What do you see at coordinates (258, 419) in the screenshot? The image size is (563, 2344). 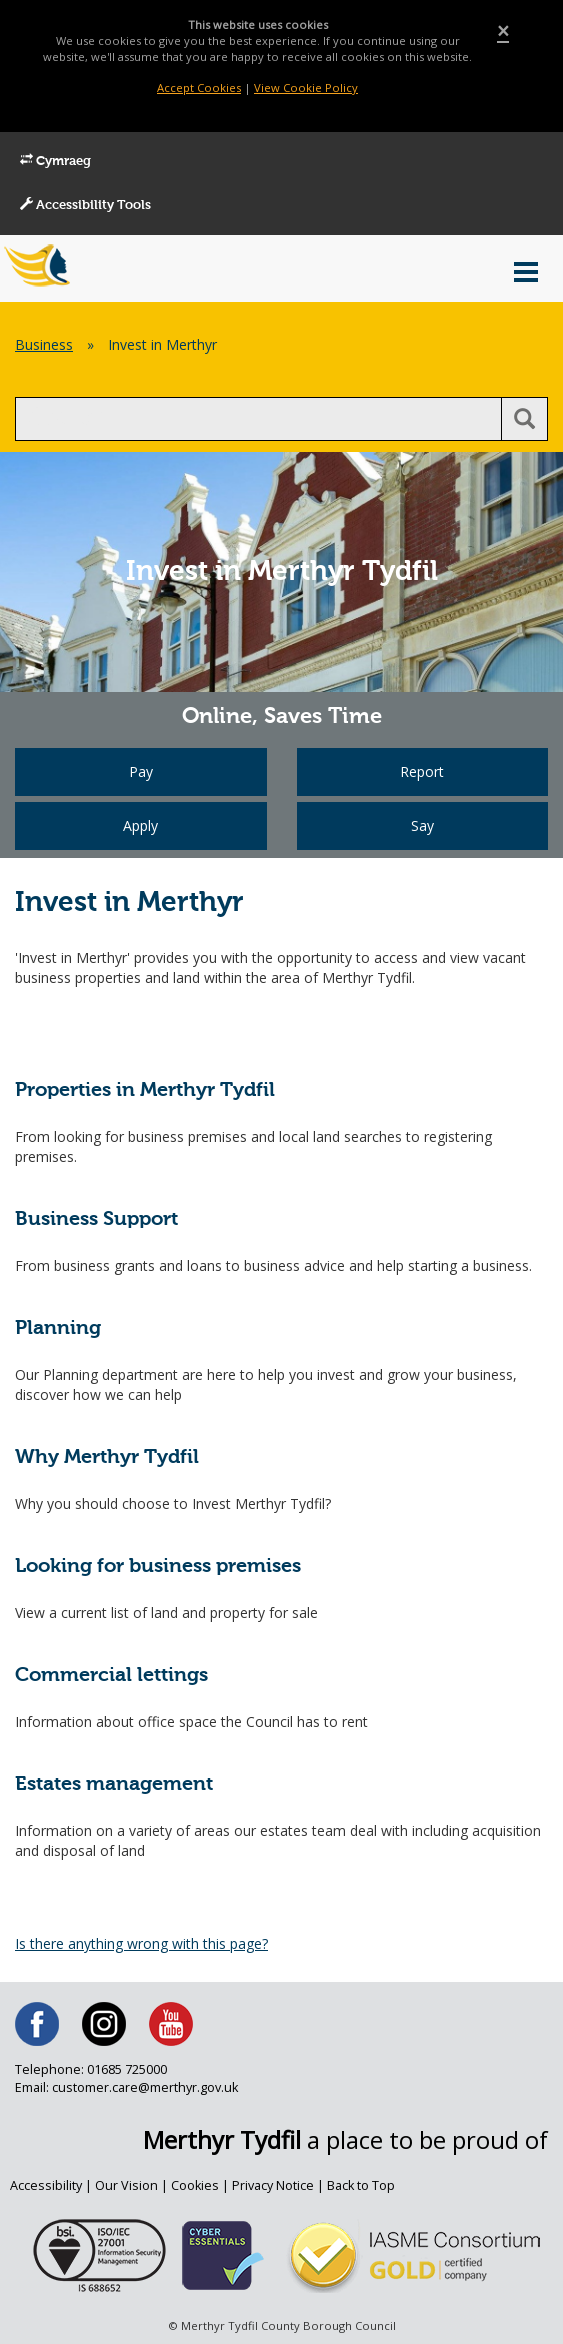 I see `[search]` at bounding box center [258, 419].